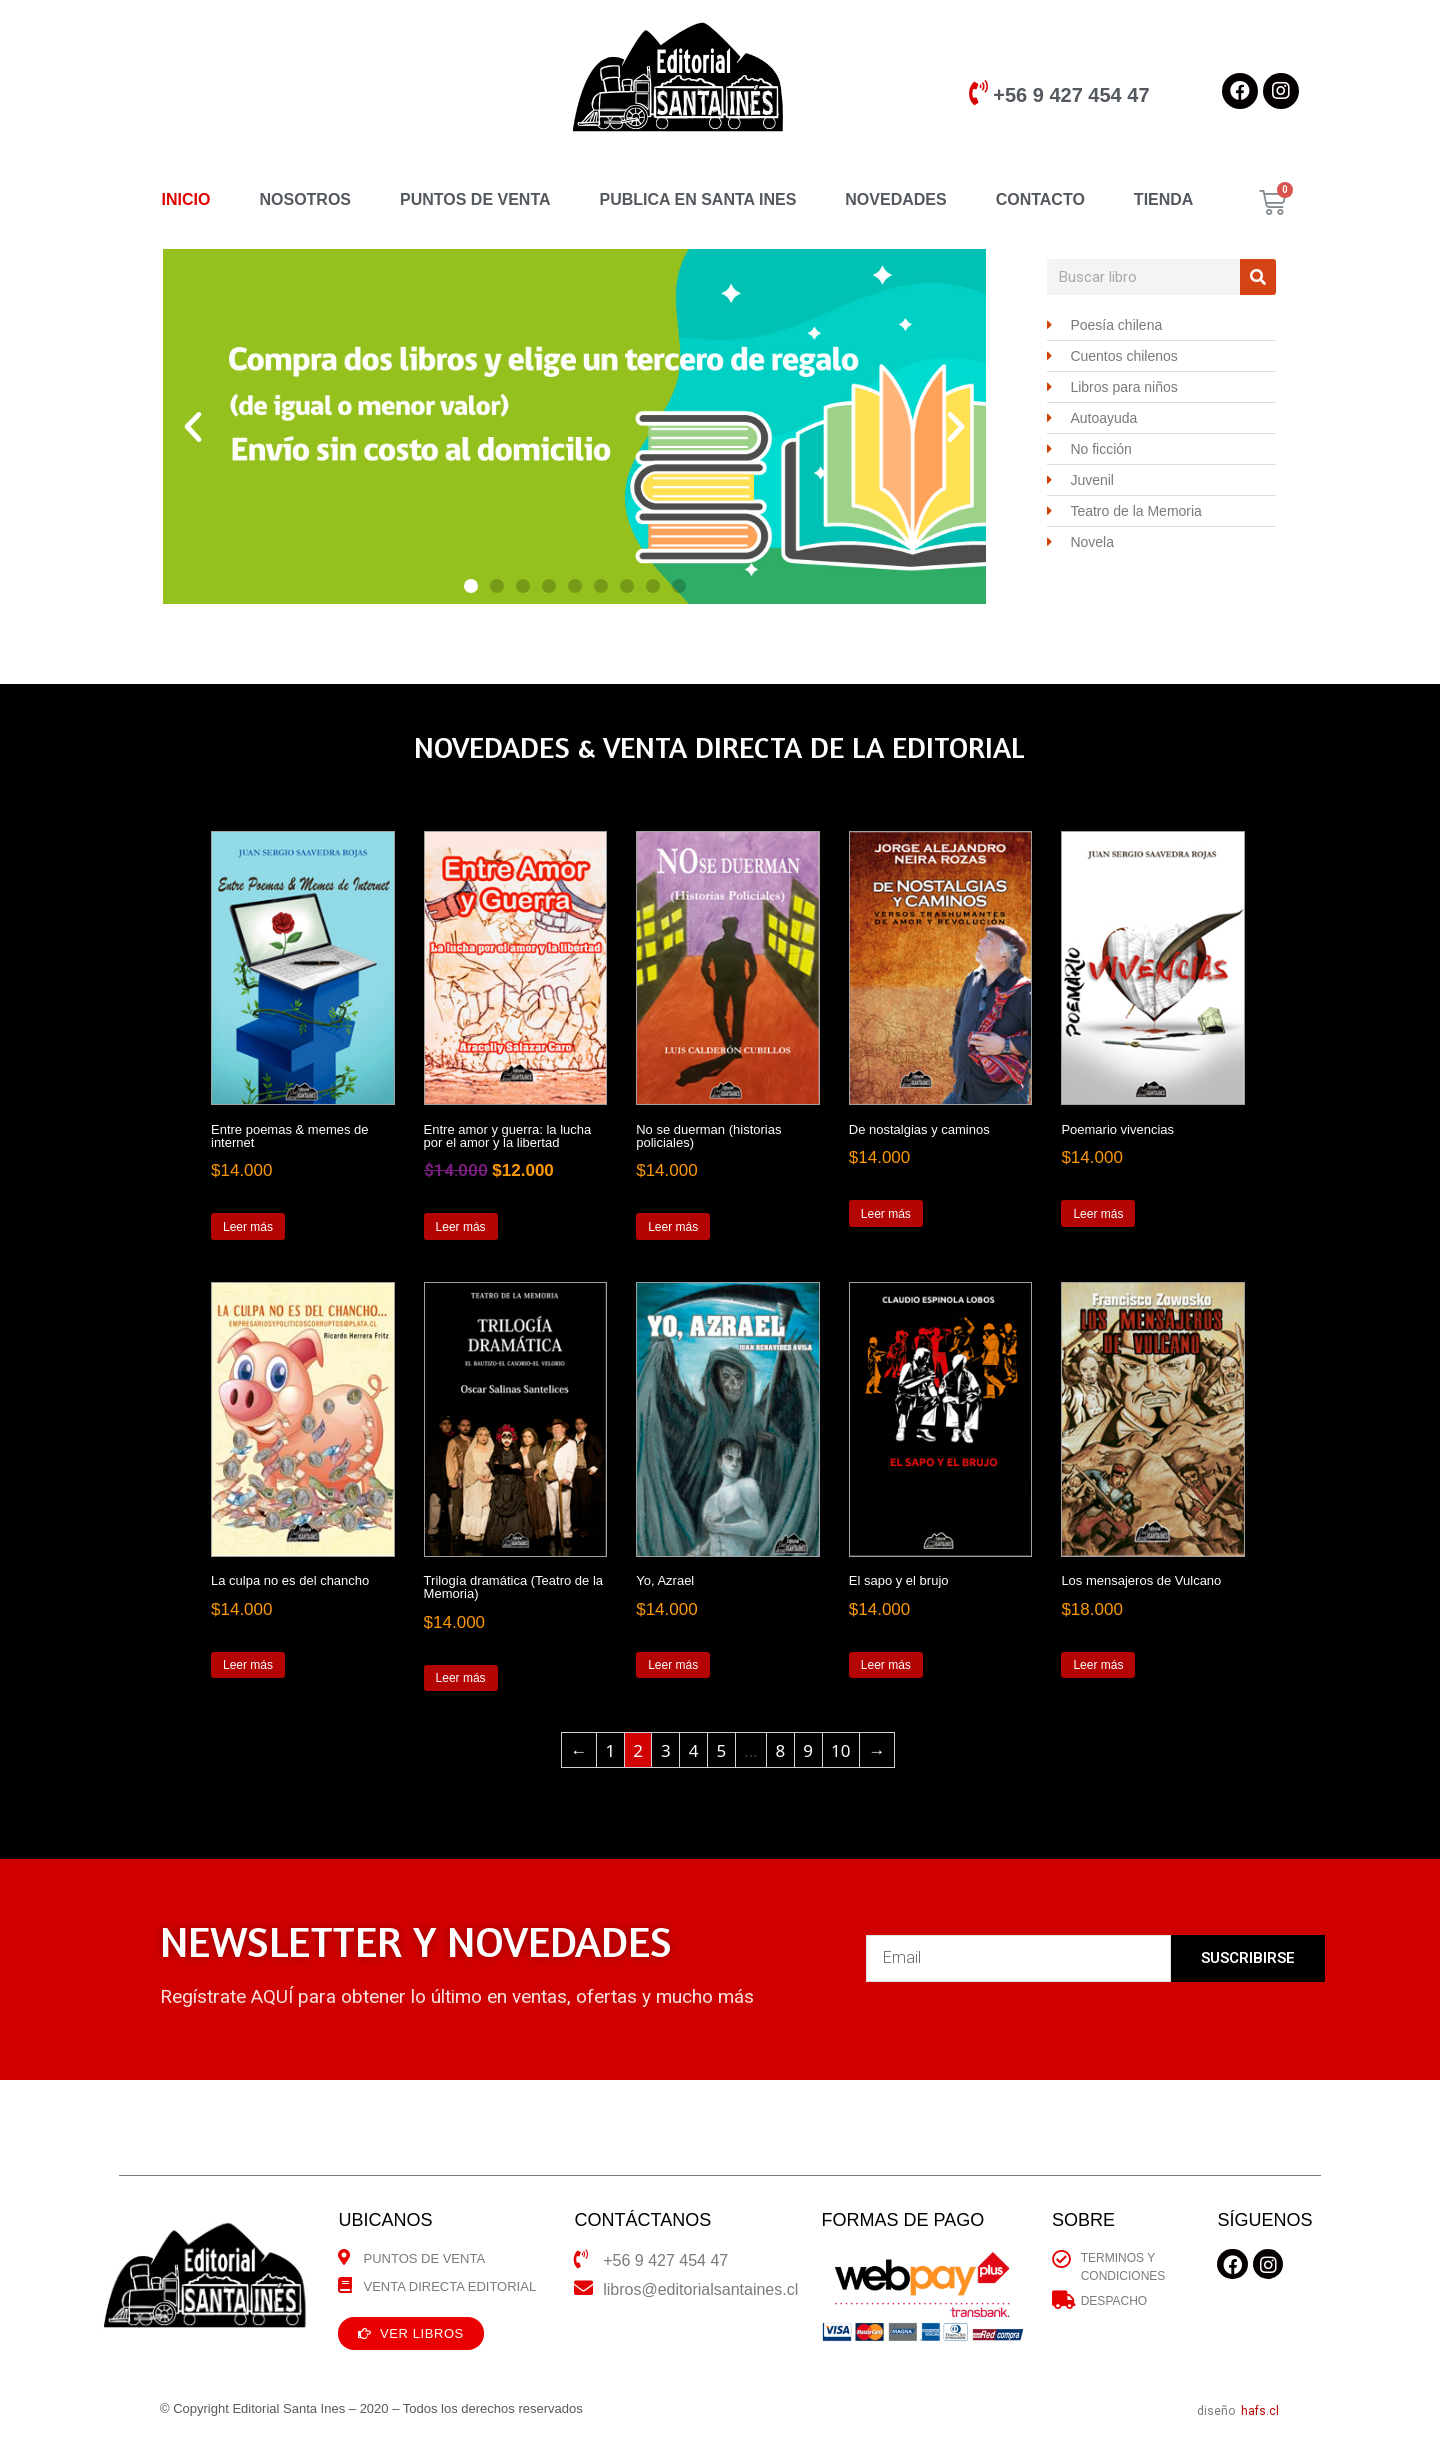 The image size is (1440, 2449). What do you see at coordinates (471, 586) in the screenshot?
I see `[button]` at bounding box center [471, 586].